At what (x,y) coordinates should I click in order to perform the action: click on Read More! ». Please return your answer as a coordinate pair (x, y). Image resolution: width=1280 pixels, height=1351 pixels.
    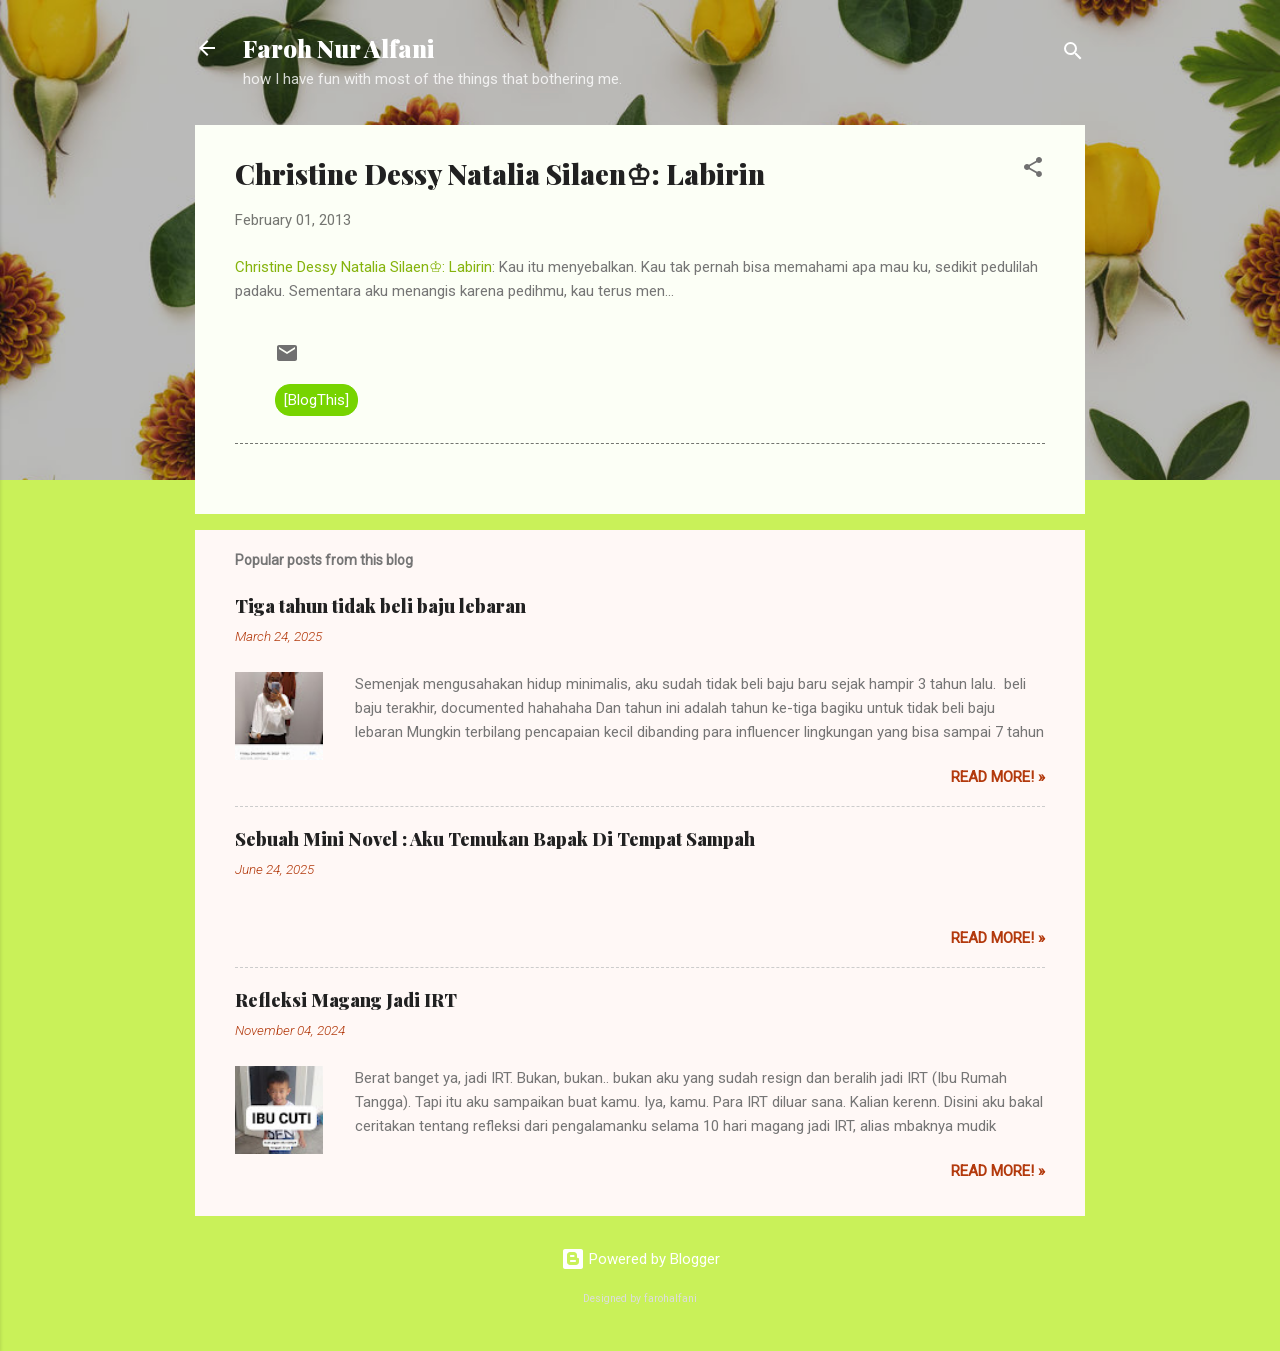
    Looking at the image, I should click on (998, 777).